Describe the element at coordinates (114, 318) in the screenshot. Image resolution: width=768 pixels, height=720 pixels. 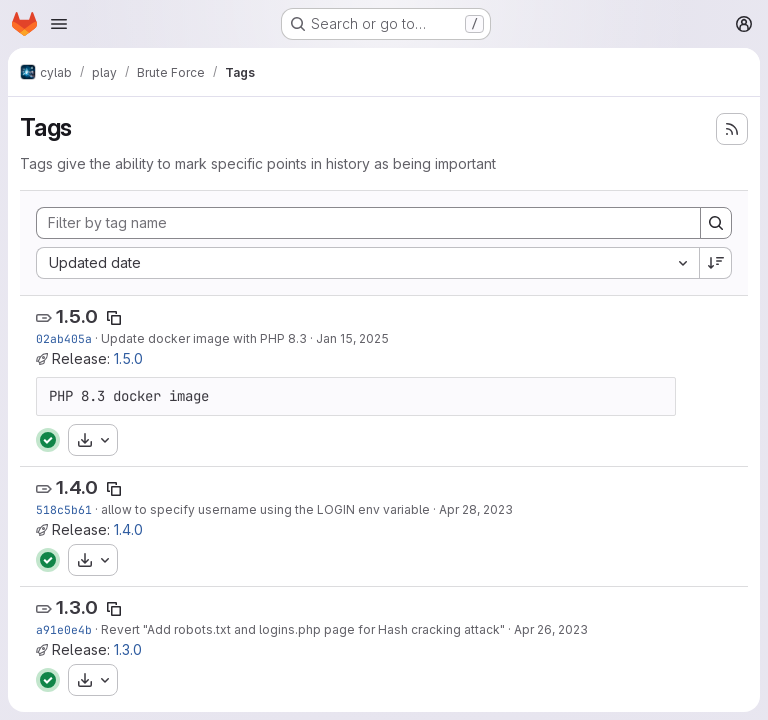
I see `[Copy tag name]` at that location.